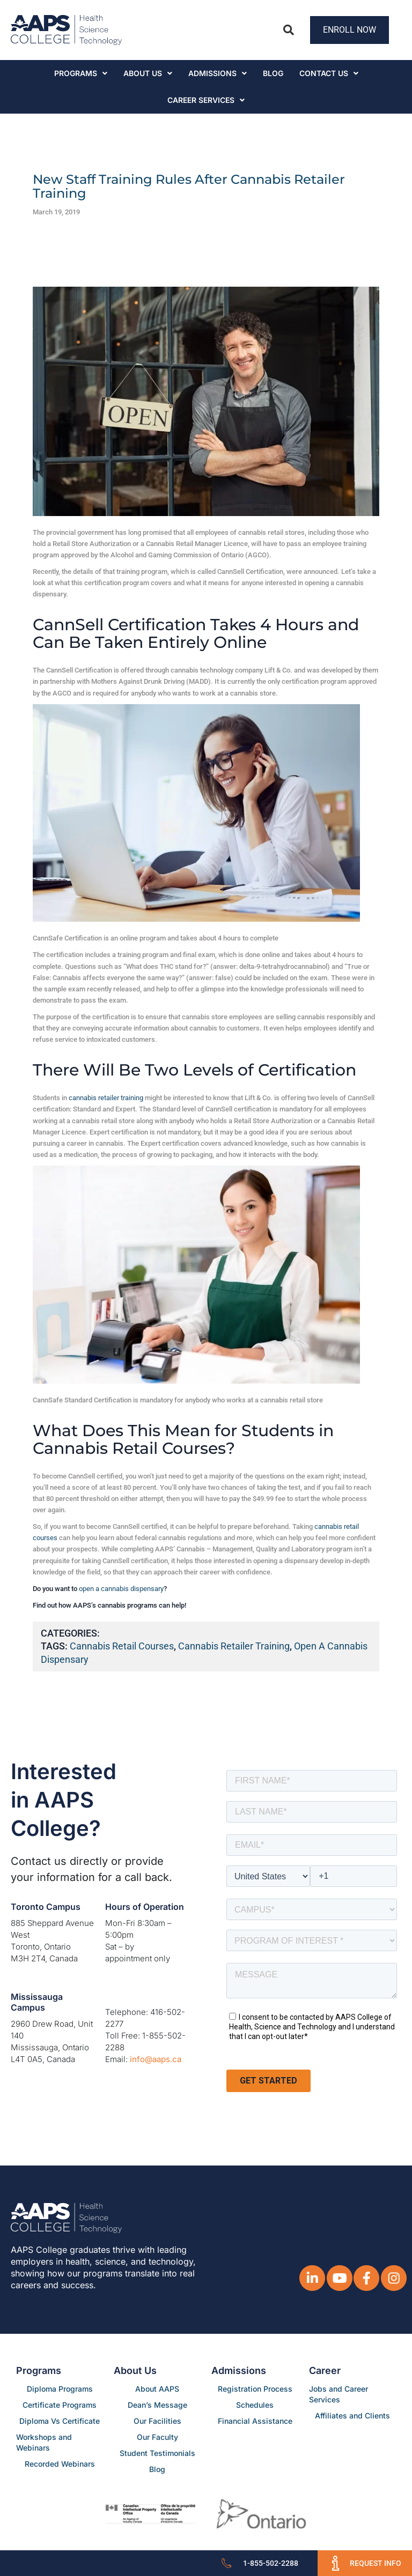  I want to click on Our Faculty, so click(157, 2436).